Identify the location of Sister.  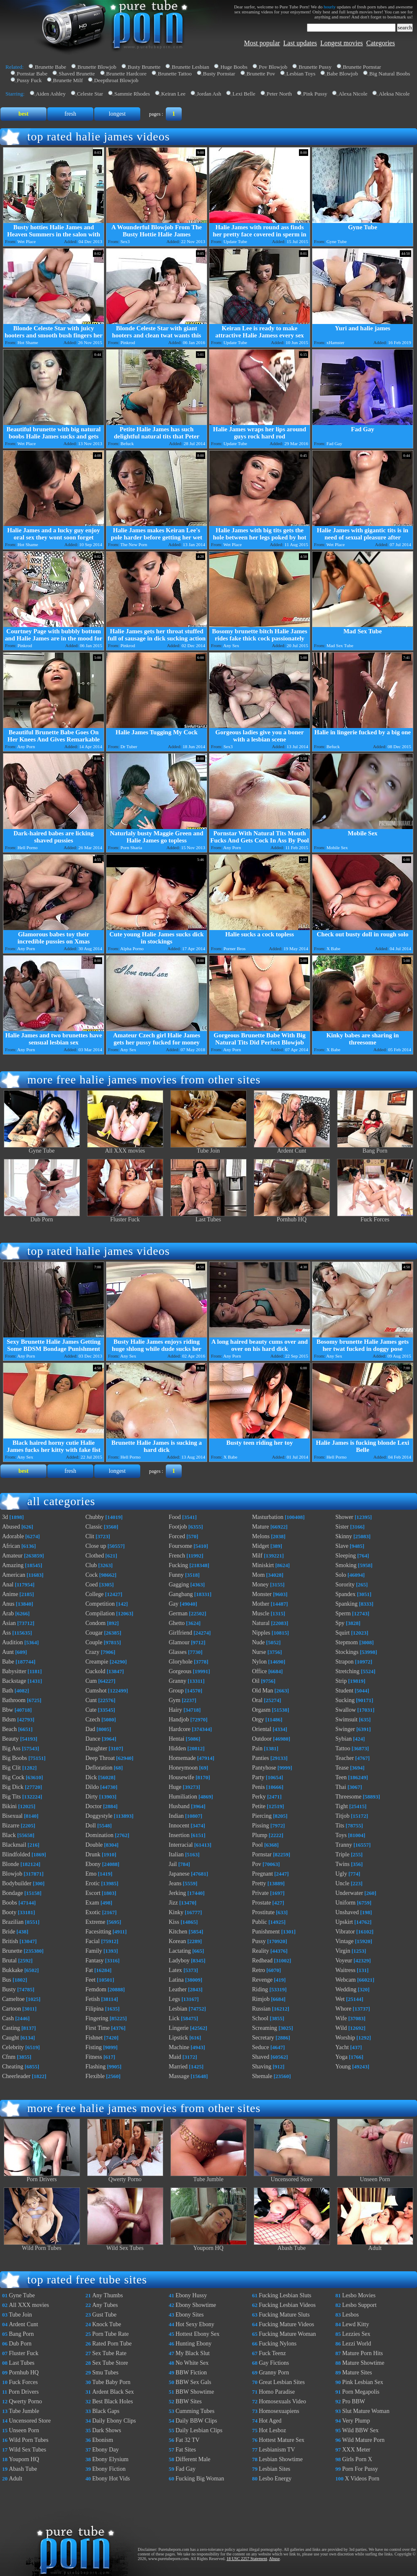
(342, 1527).